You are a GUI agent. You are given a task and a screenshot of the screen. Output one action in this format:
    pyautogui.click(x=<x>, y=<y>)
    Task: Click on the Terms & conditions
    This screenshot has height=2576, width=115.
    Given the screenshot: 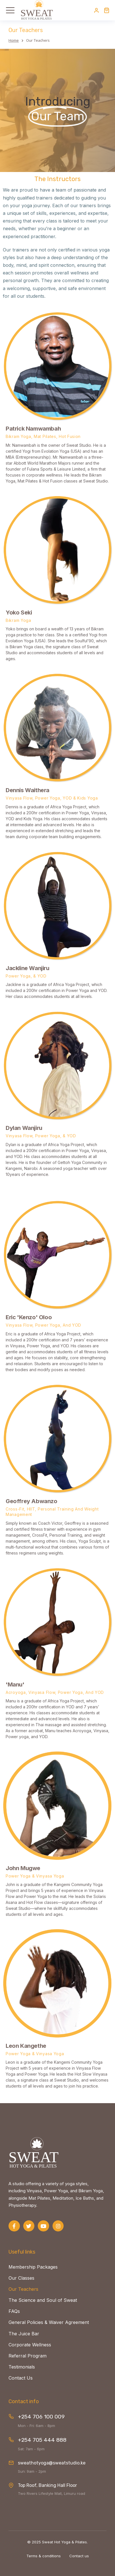 What is the action you would take?
    pyautogui.click(x=43, y=2556)
    